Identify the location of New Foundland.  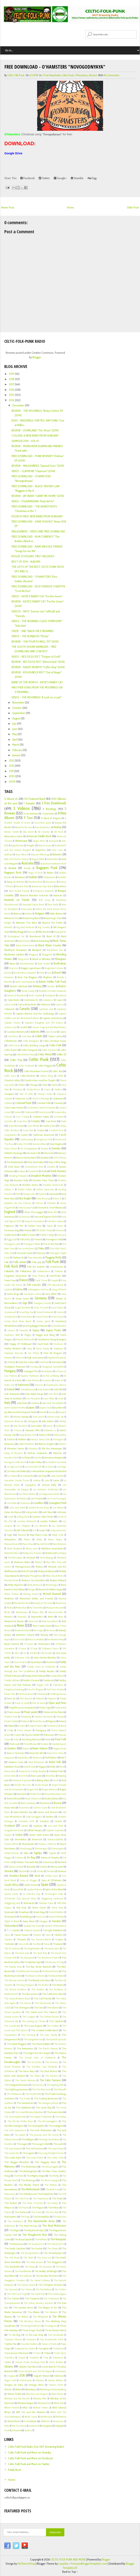
(50, 1621).